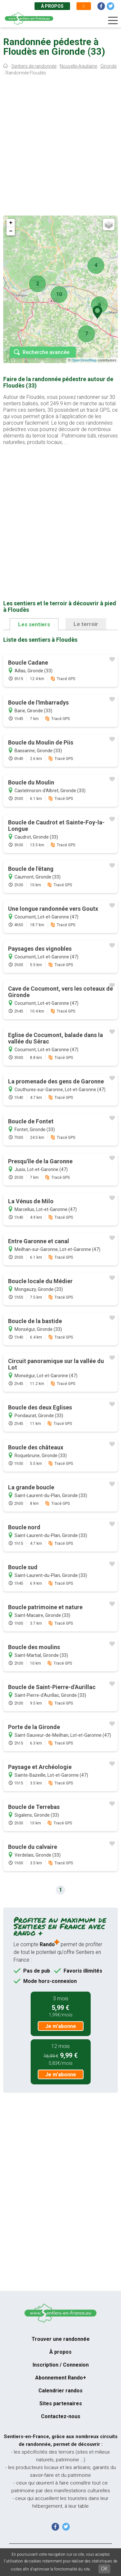 The width and height of the screenshot is (121, 2576). What do you see at coordinates (60, 2416) in the screenshot?
I see `Contactez-nous` at bounding box center [60, 2416].